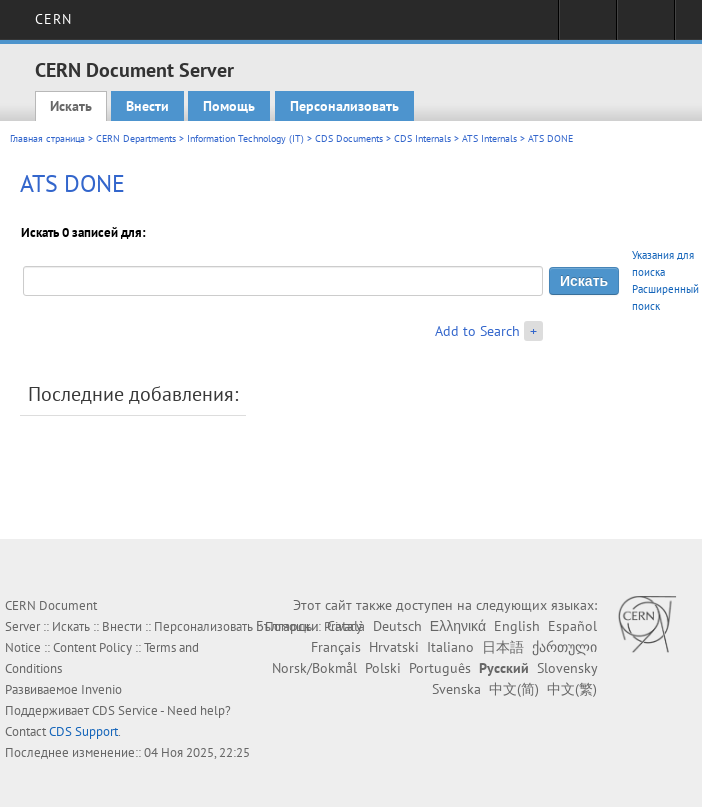  I want to click on CDS Internals, so click(422, 138).